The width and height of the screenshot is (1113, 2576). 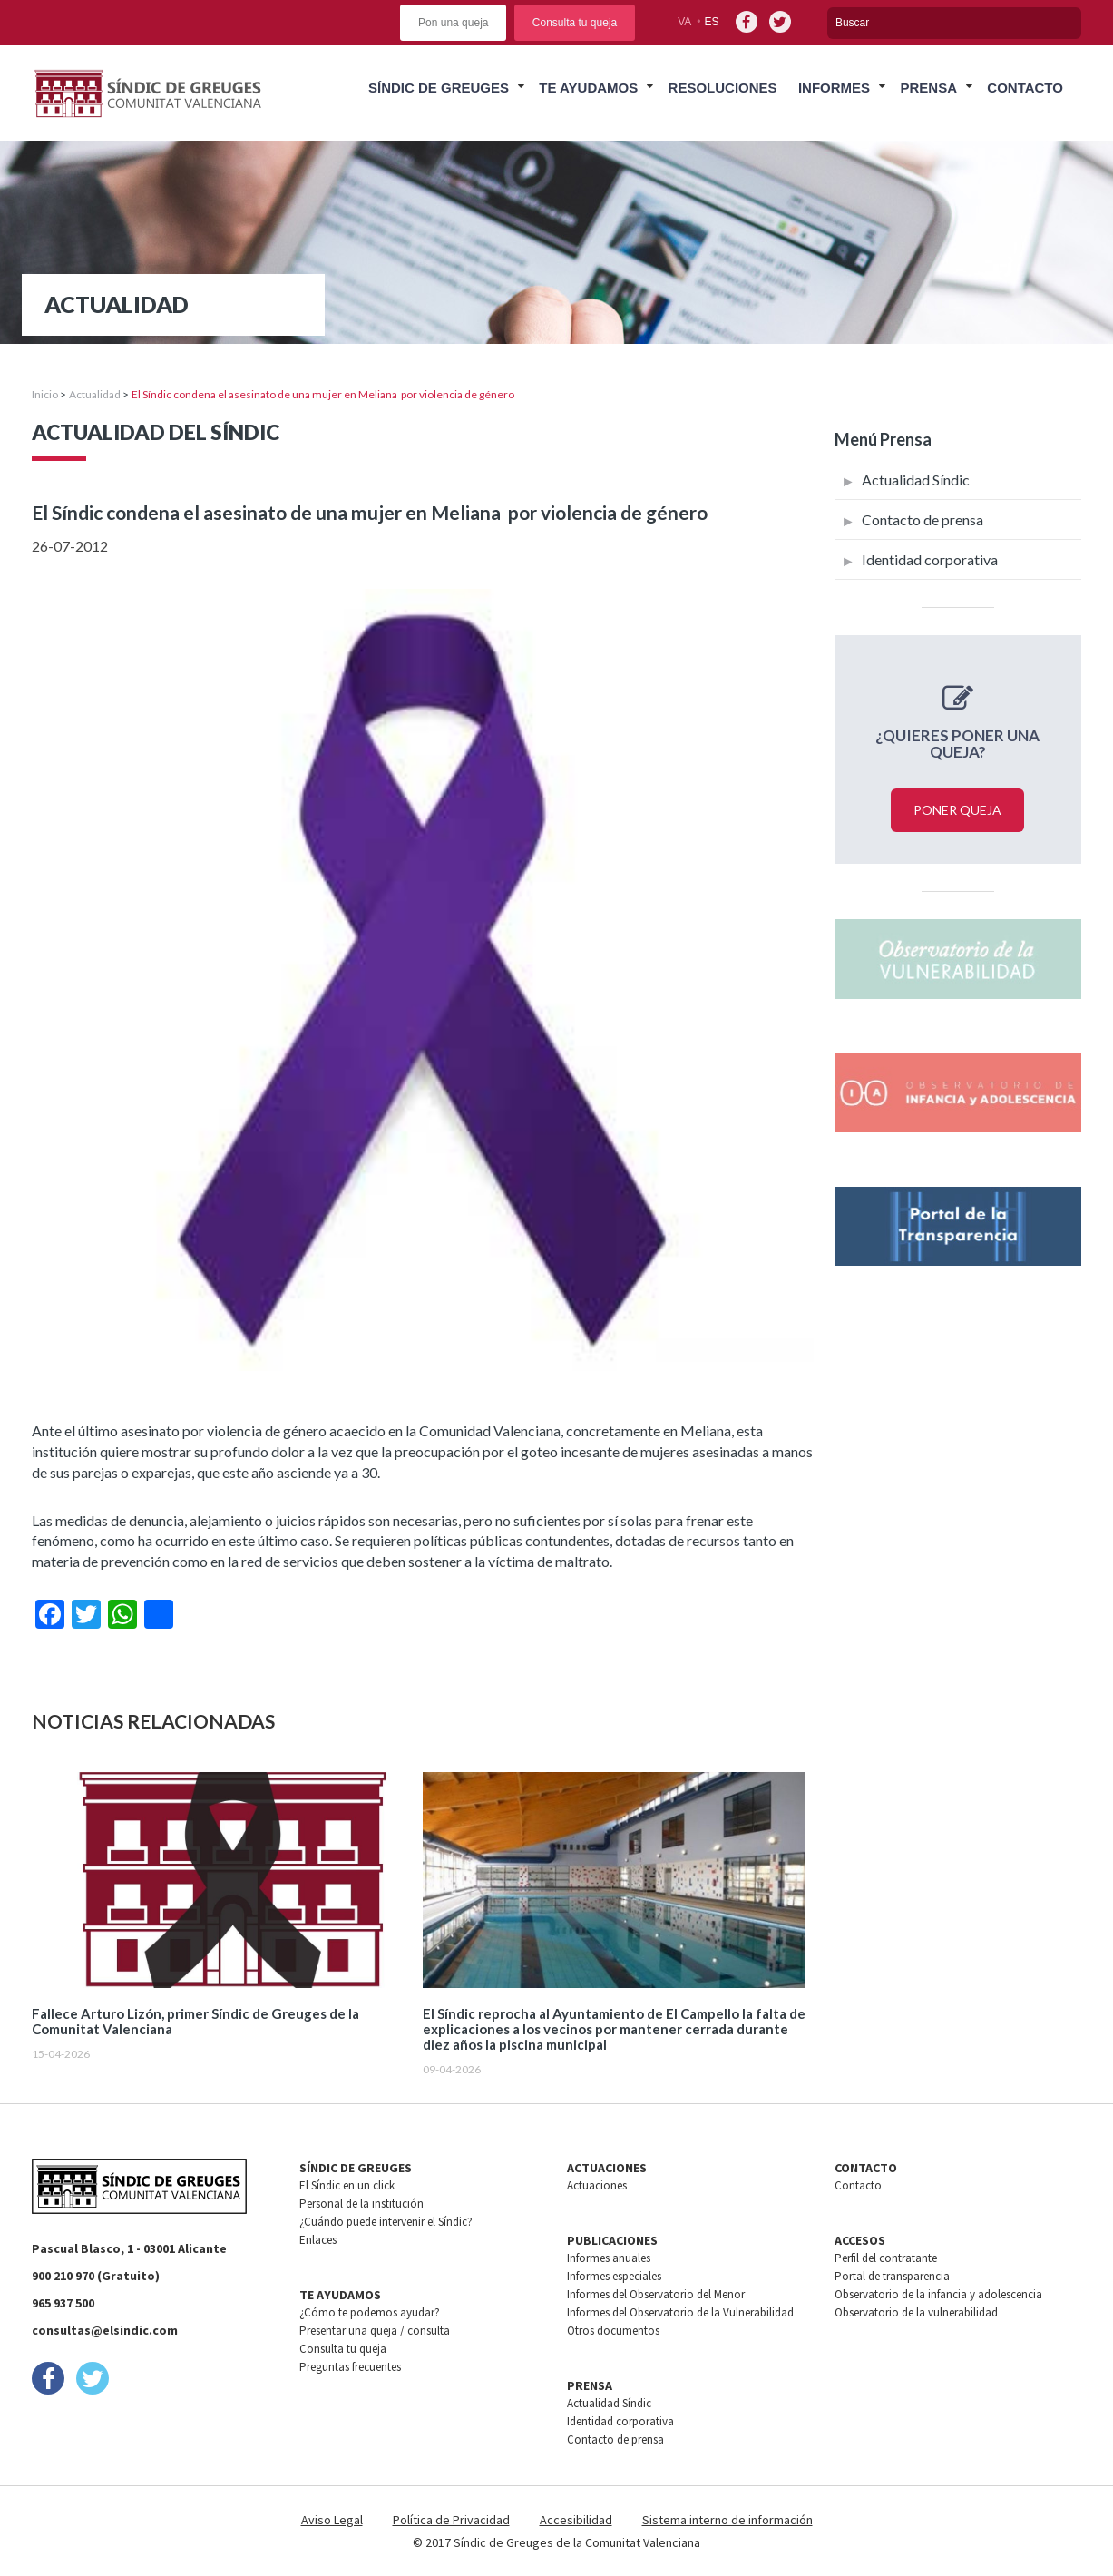 I want to click on Observatorio de la infancia y adolescencia, so click(x=938, y=2294).